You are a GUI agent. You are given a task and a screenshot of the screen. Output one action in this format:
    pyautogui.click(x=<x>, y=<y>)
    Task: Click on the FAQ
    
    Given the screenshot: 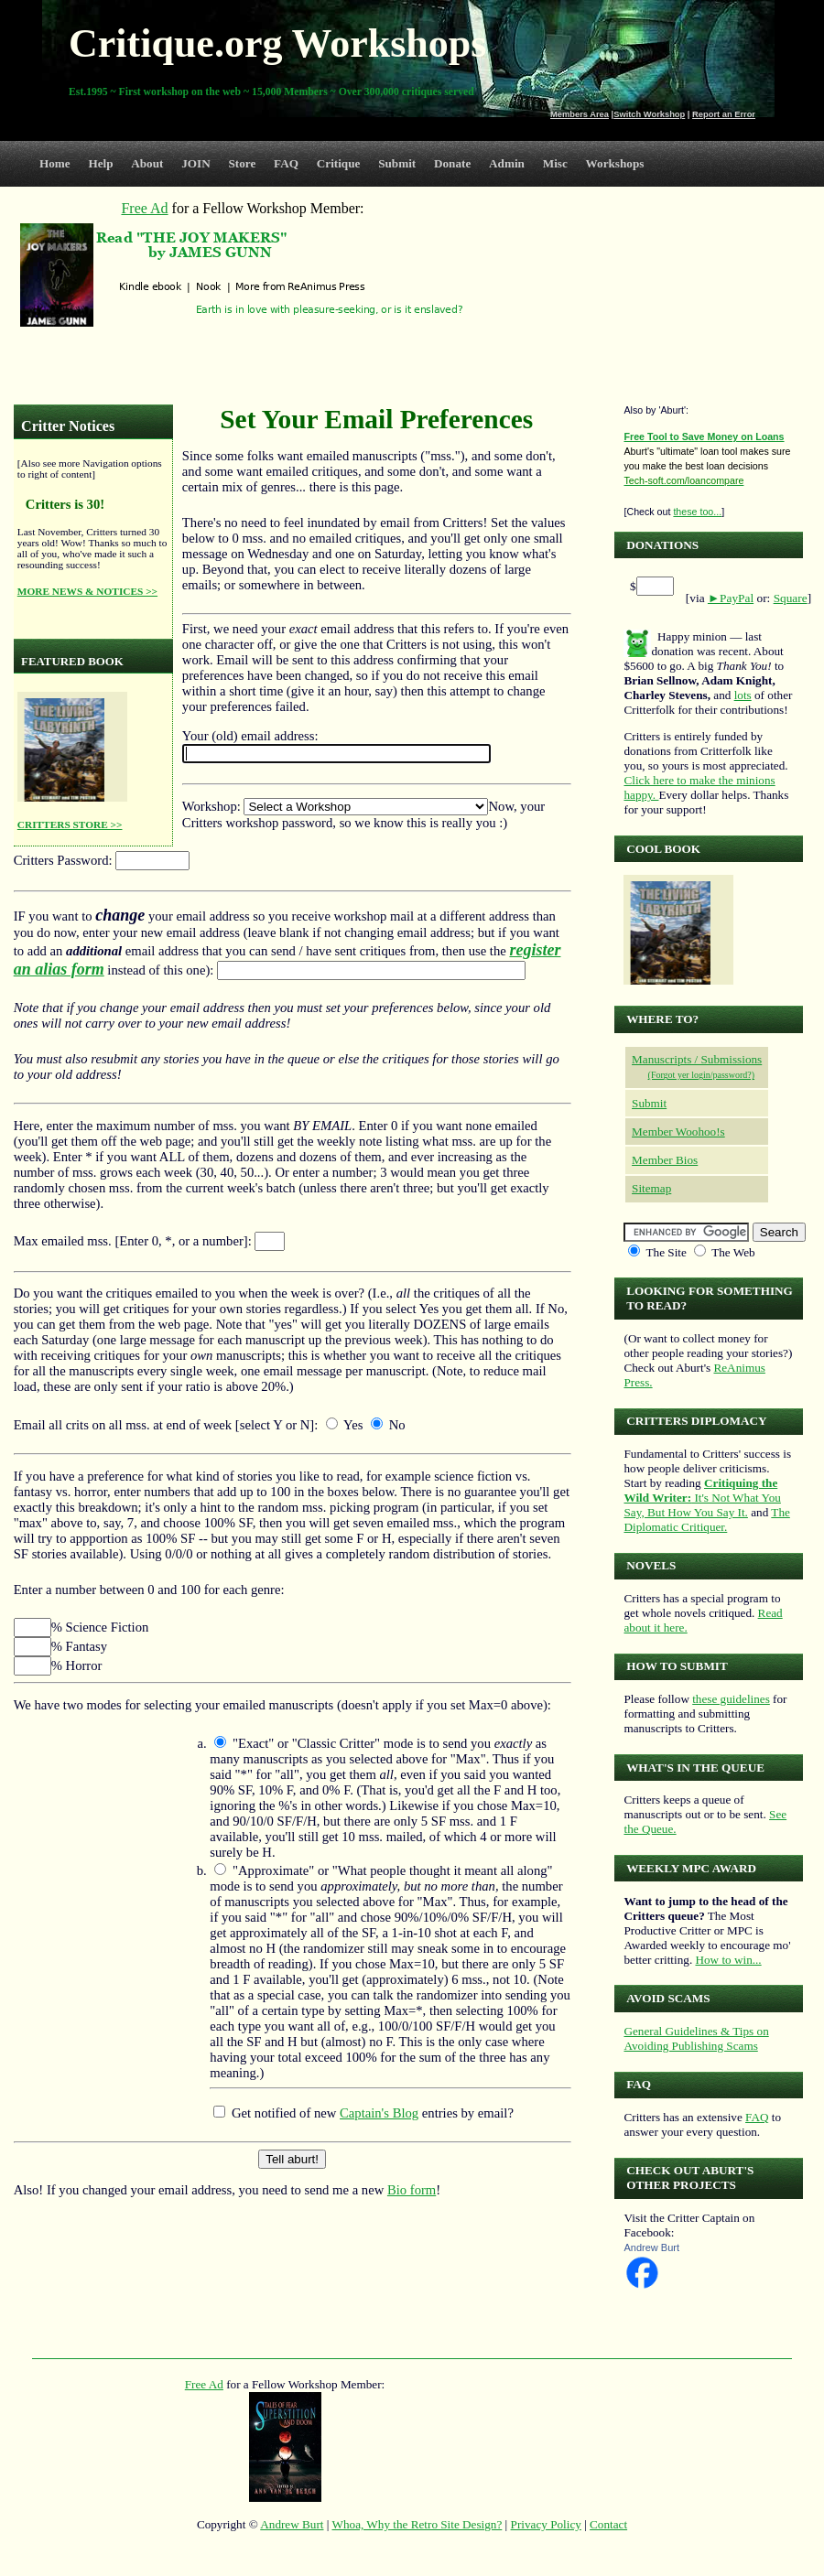 What is the action you would take?
    pyautogui.click(x=286, y=163)
    